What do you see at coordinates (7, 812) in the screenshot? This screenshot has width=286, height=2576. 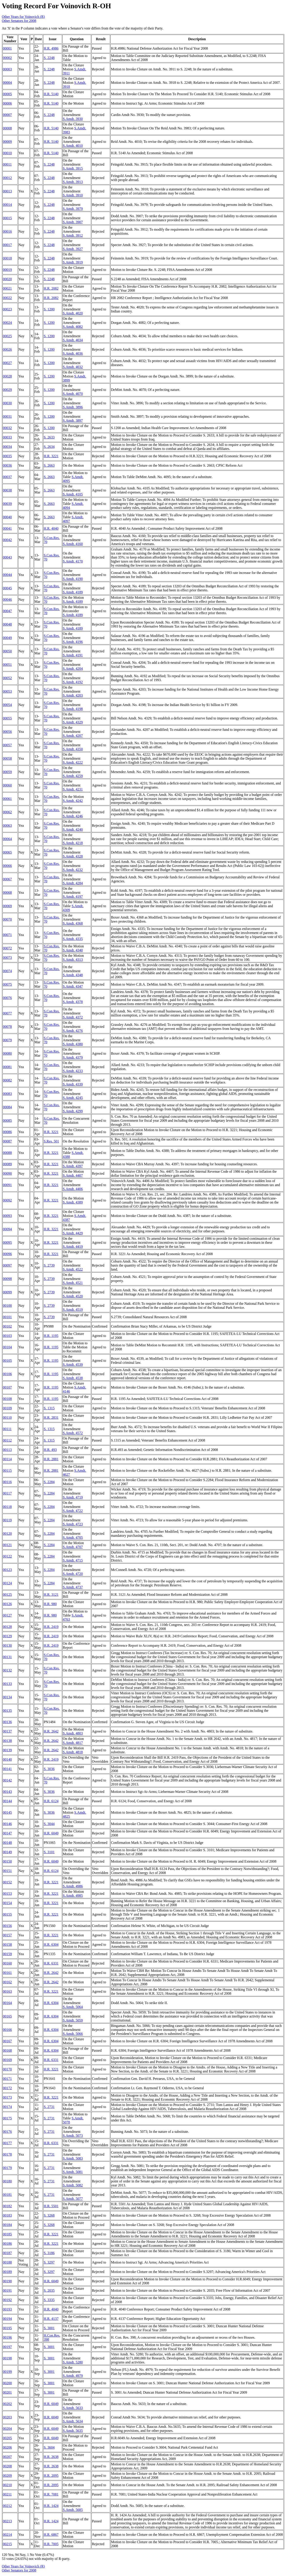 I see `00062` at bounding box center [7, 812].